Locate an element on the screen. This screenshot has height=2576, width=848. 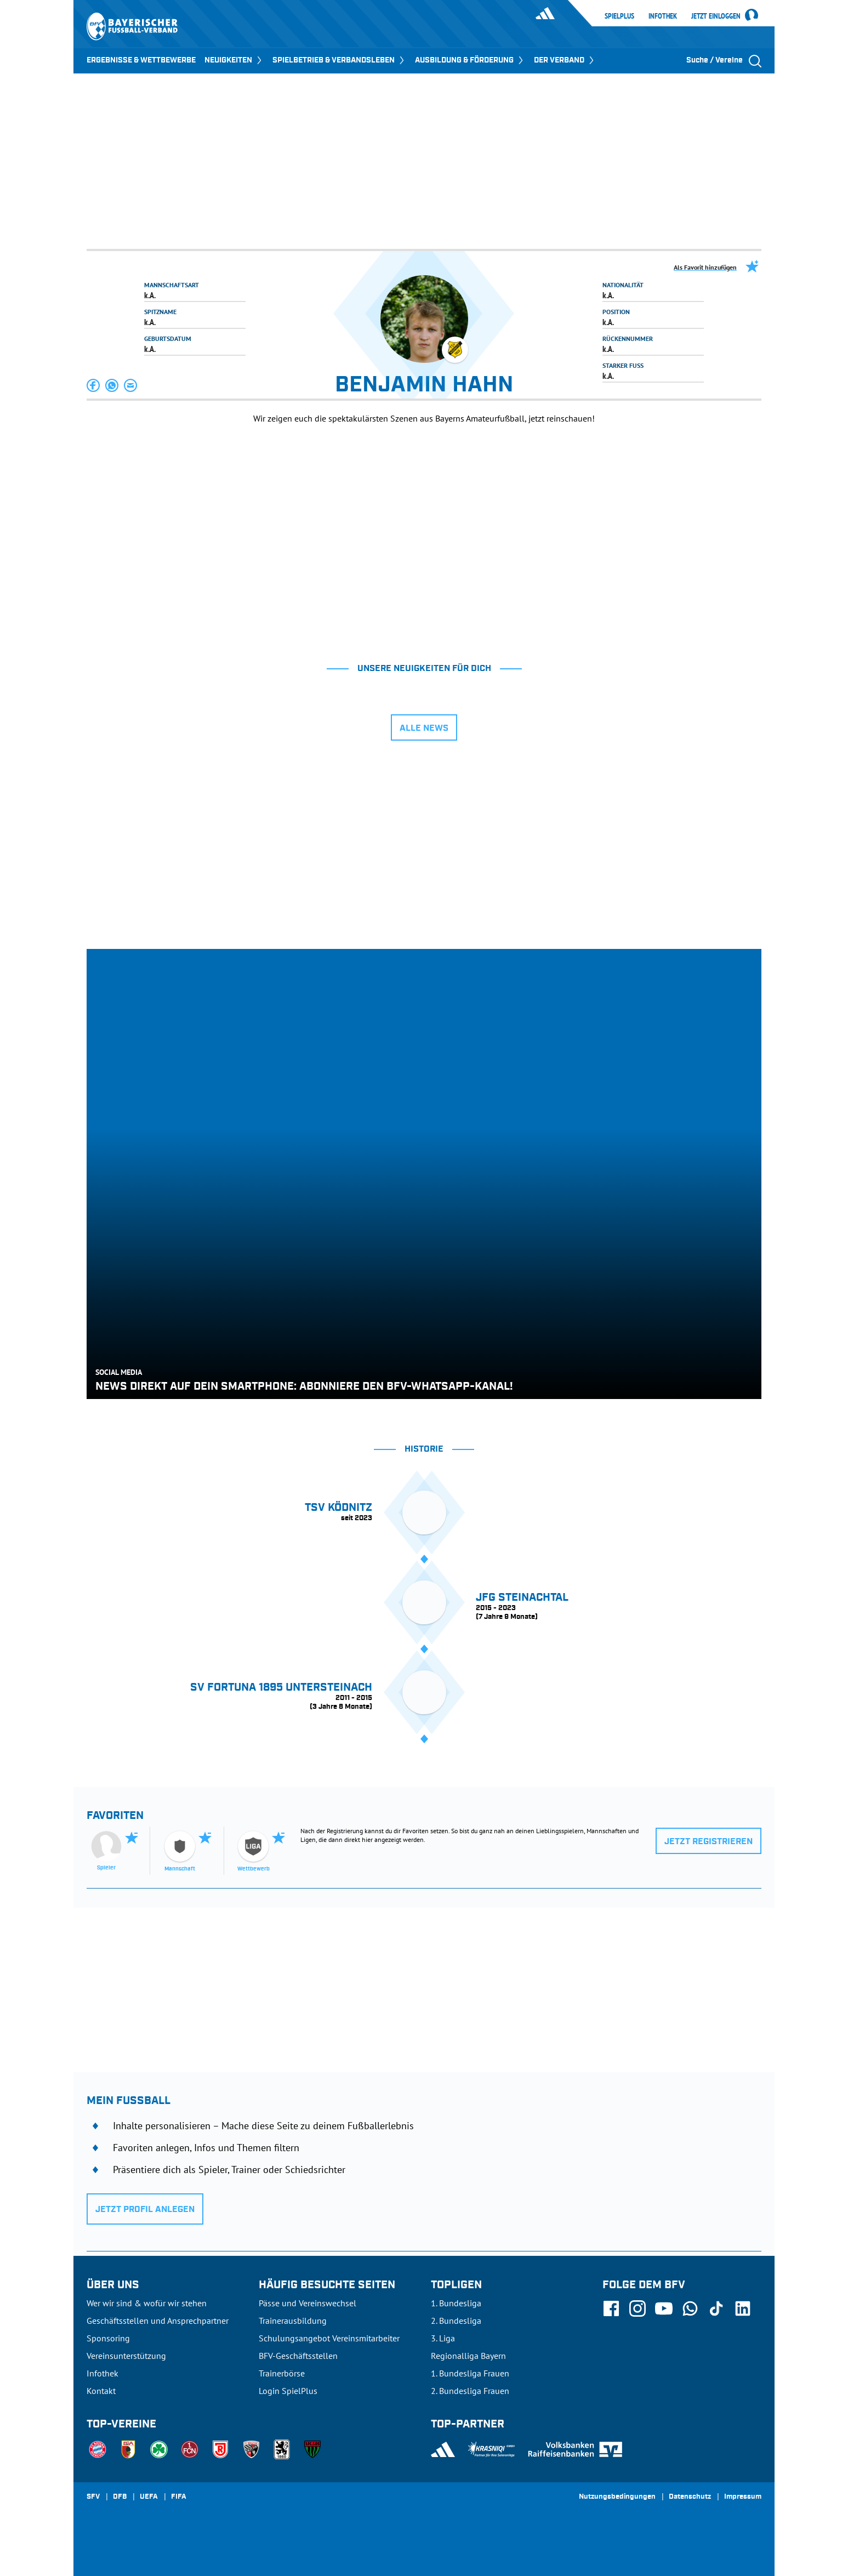
2. Bundesliga is located at coordinates (456, 2320).